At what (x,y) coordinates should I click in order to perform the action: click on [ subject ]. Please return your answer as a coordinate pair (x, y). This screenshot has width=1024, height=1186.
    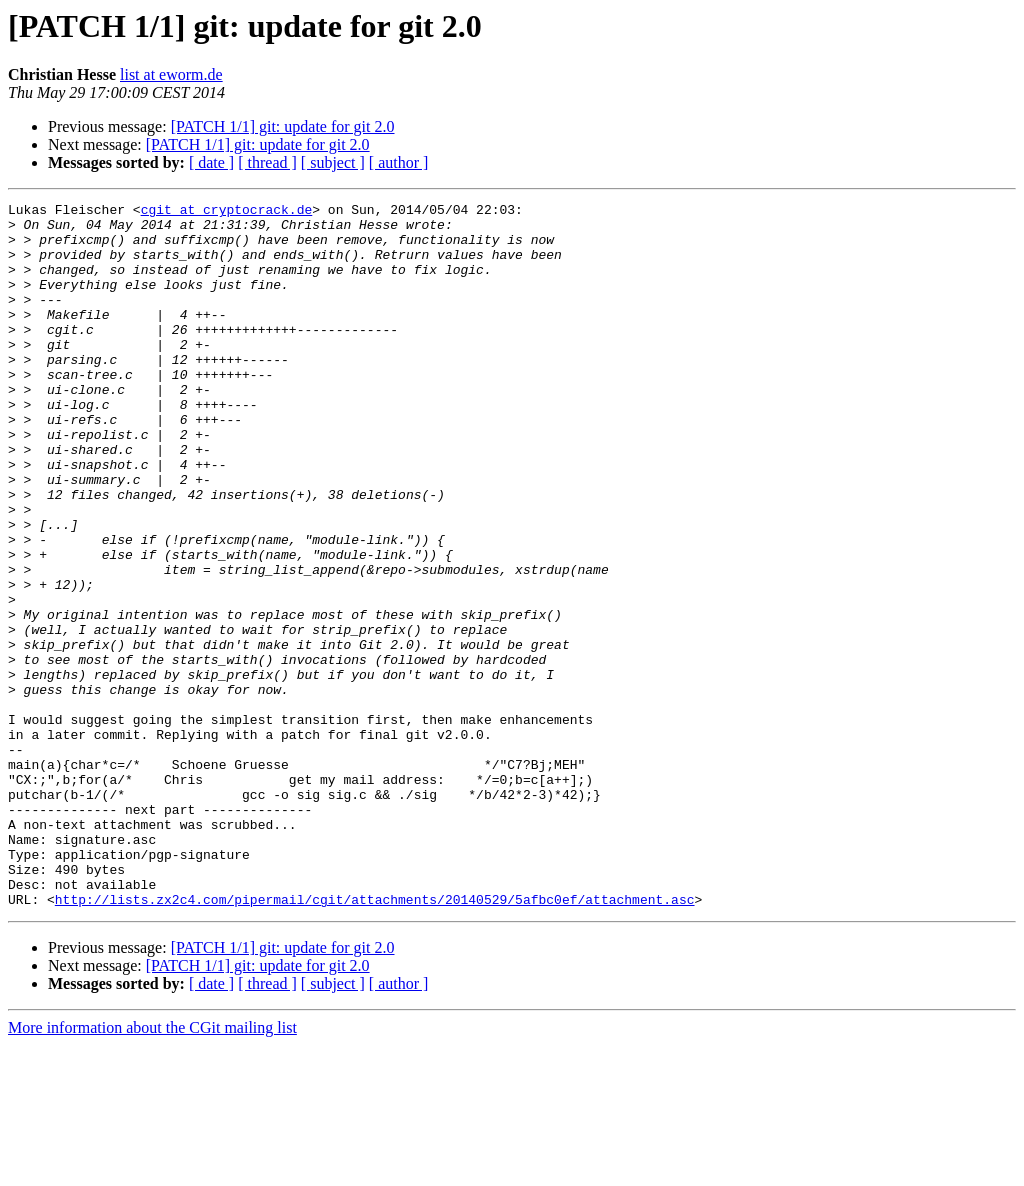
    Looking at the image, I should click on (333, 162).